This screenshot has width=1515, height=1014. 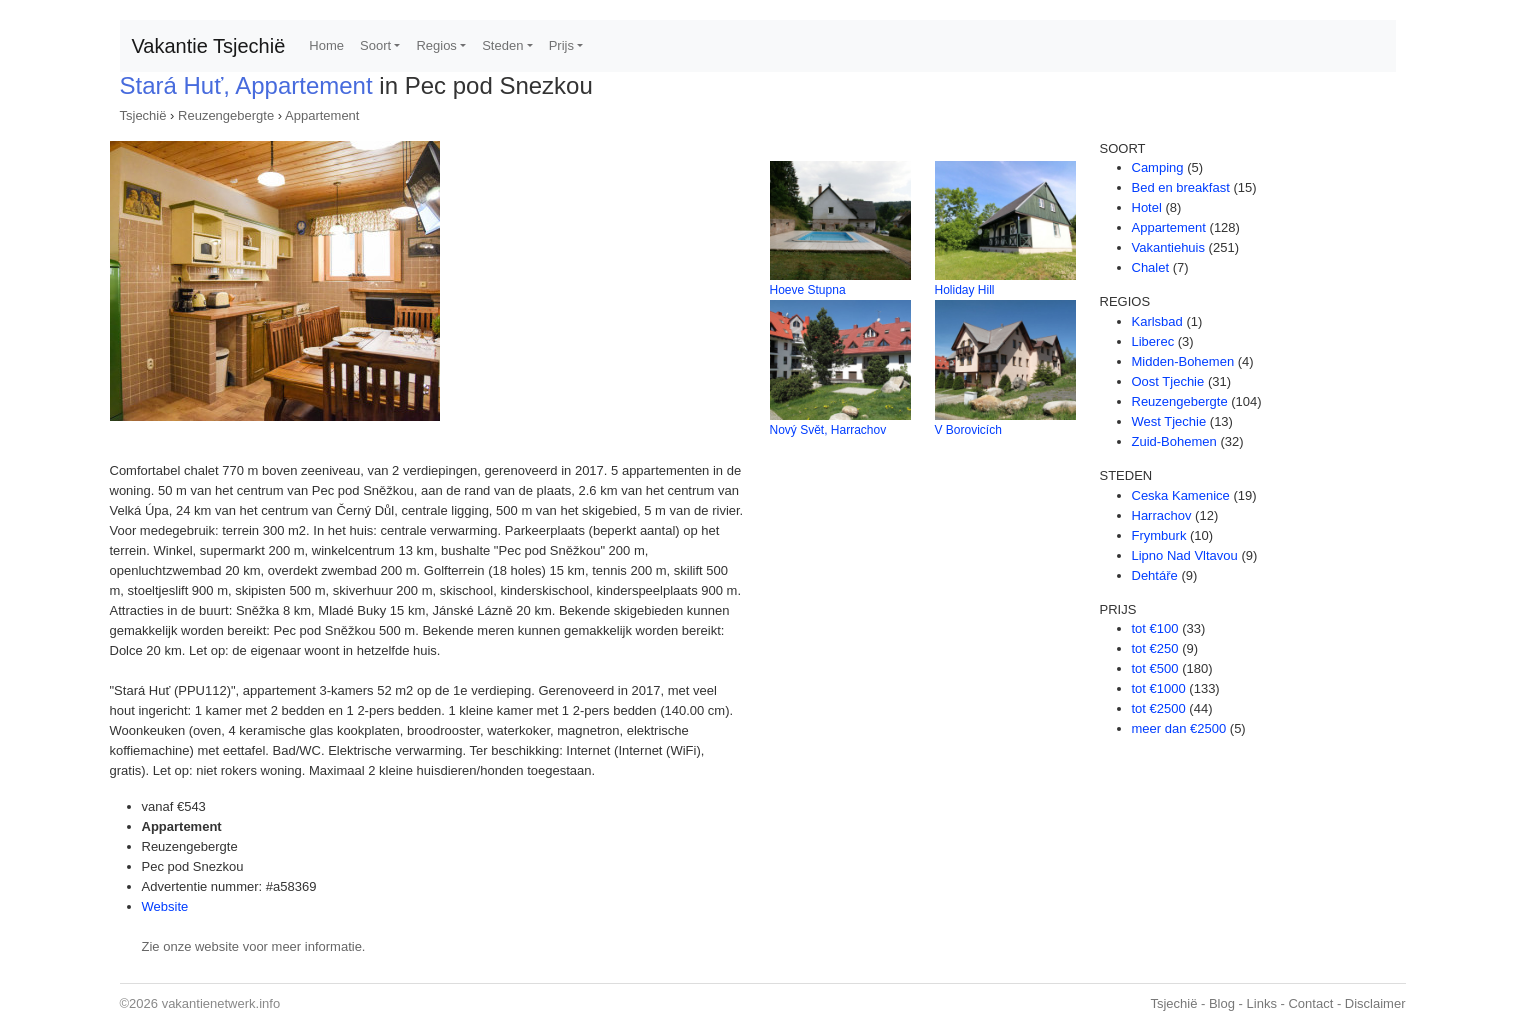 What do you see at coordinates (561, 45) in the screenshot?
I see `Prijs [button]` at bounding box center [561, 45].